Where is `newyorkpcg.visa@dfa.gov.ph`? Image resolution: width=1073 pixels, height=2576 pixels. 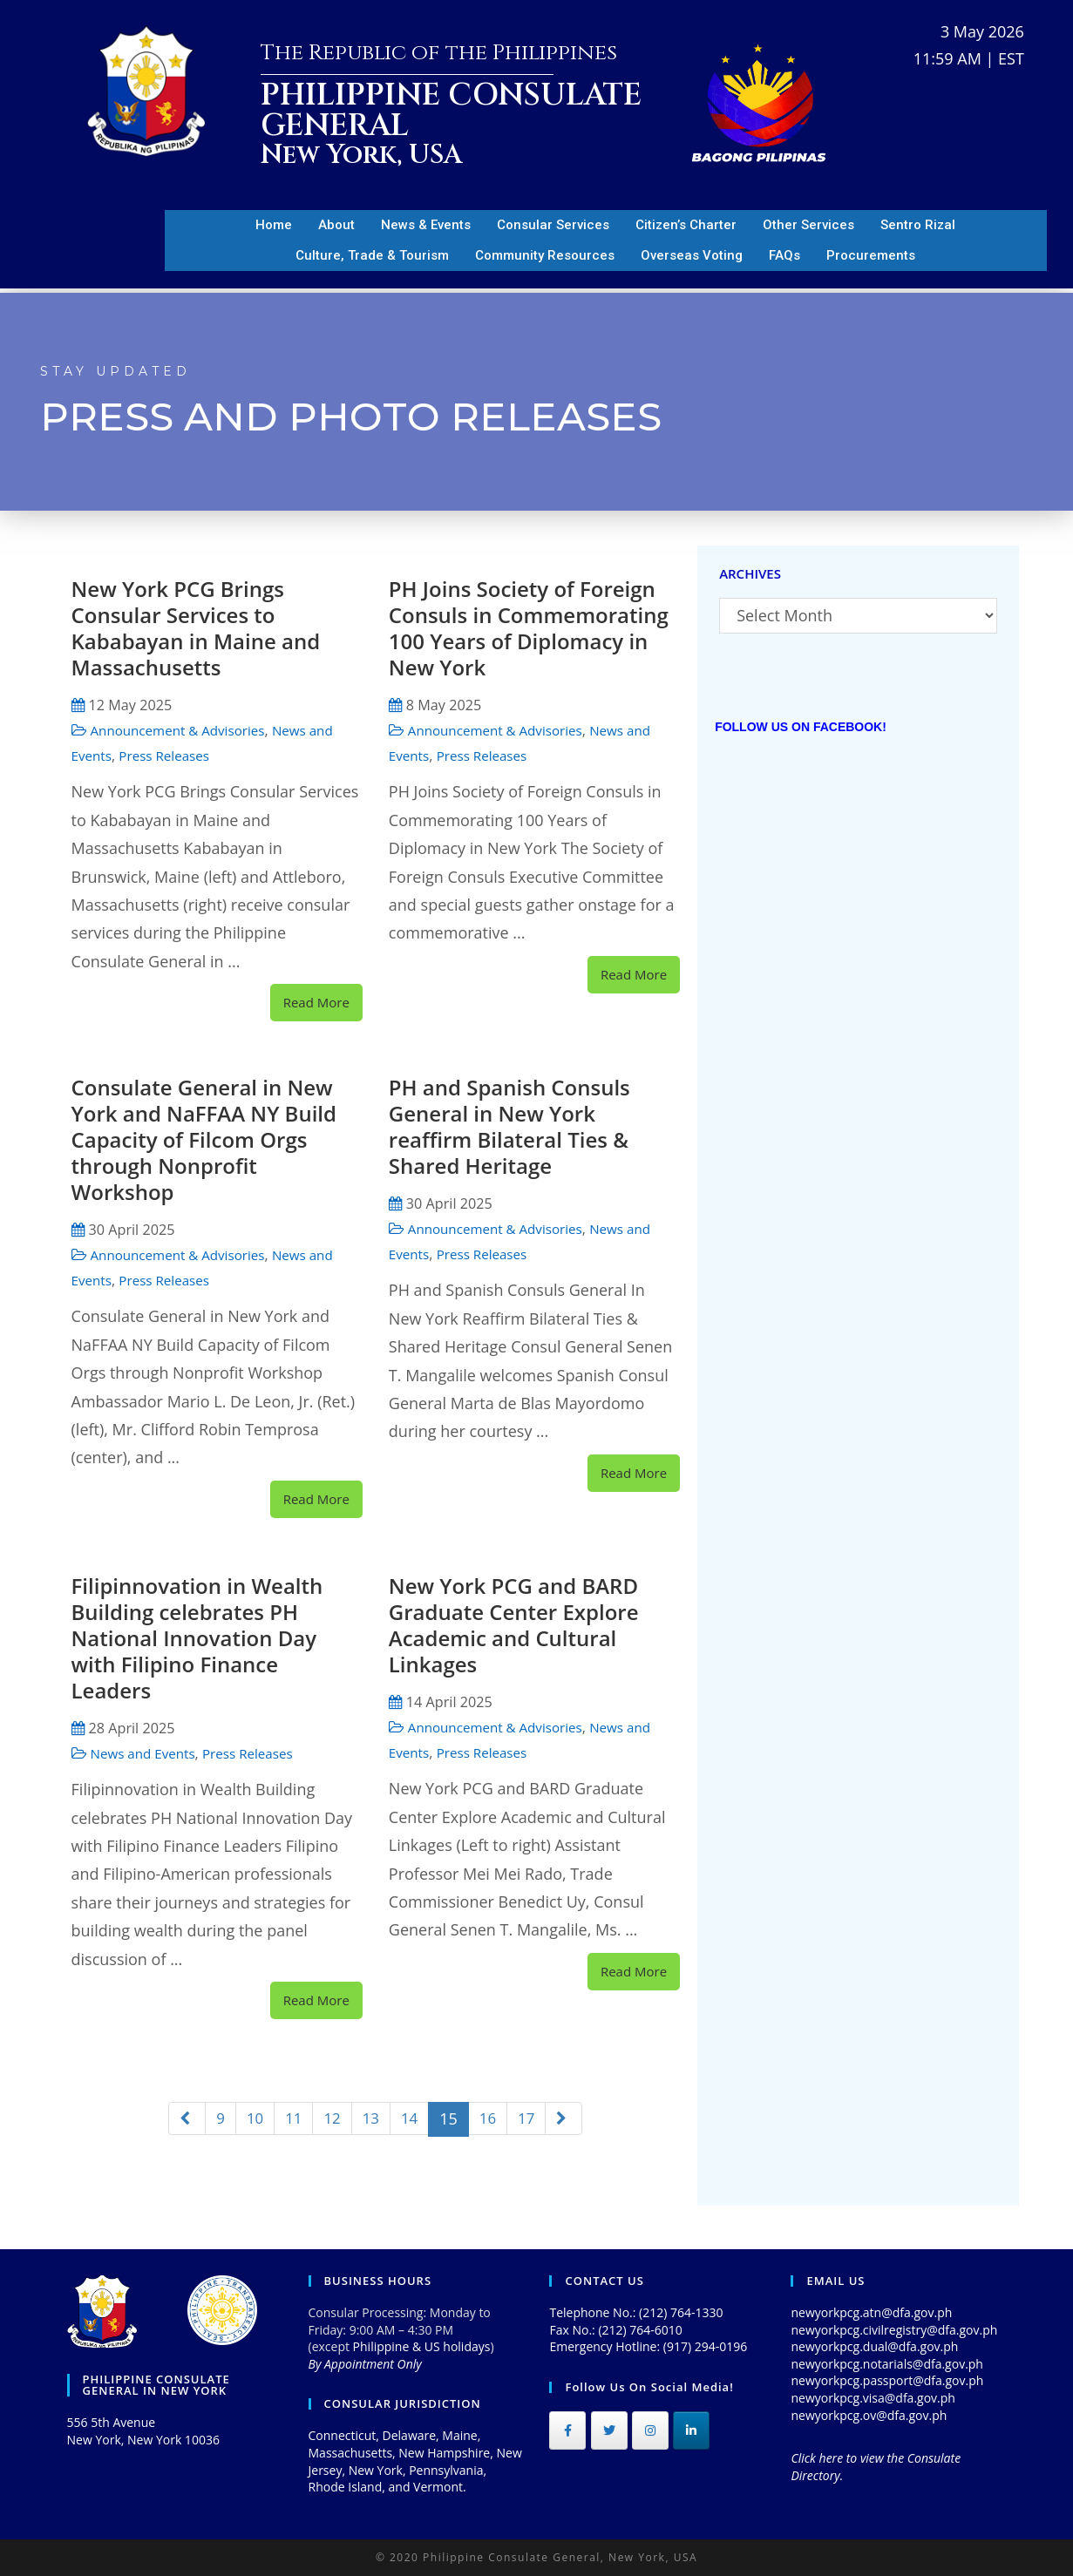 newyorkpcg.visa@dfa.gov.ph is located at coordinates (872, 2398).